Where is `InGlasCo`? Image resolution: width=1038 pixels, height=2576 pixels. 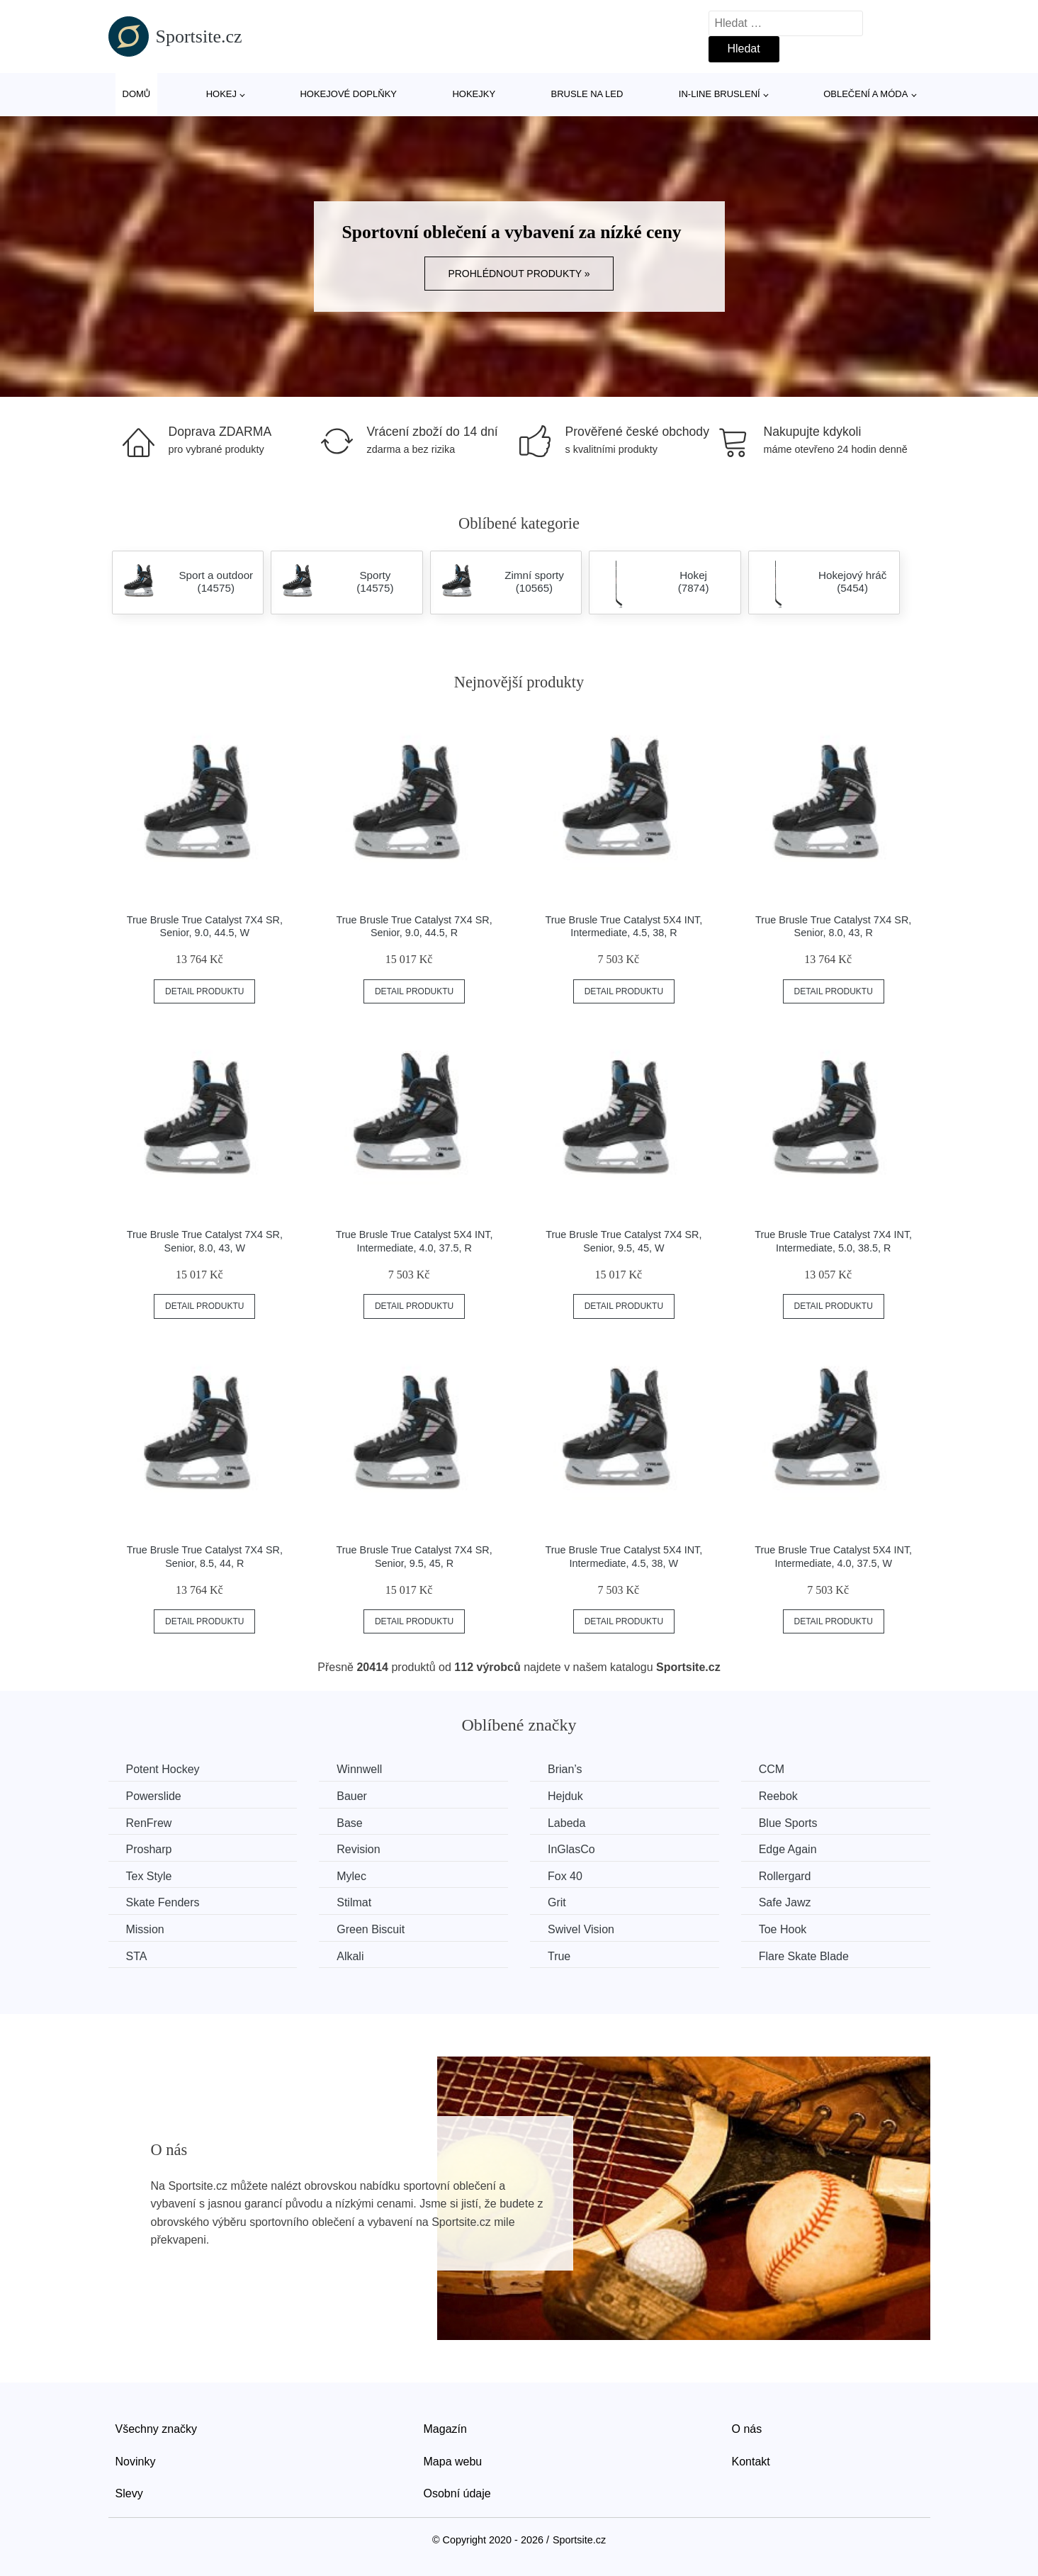
InGlasCo is located at coordinates (571, 1849).